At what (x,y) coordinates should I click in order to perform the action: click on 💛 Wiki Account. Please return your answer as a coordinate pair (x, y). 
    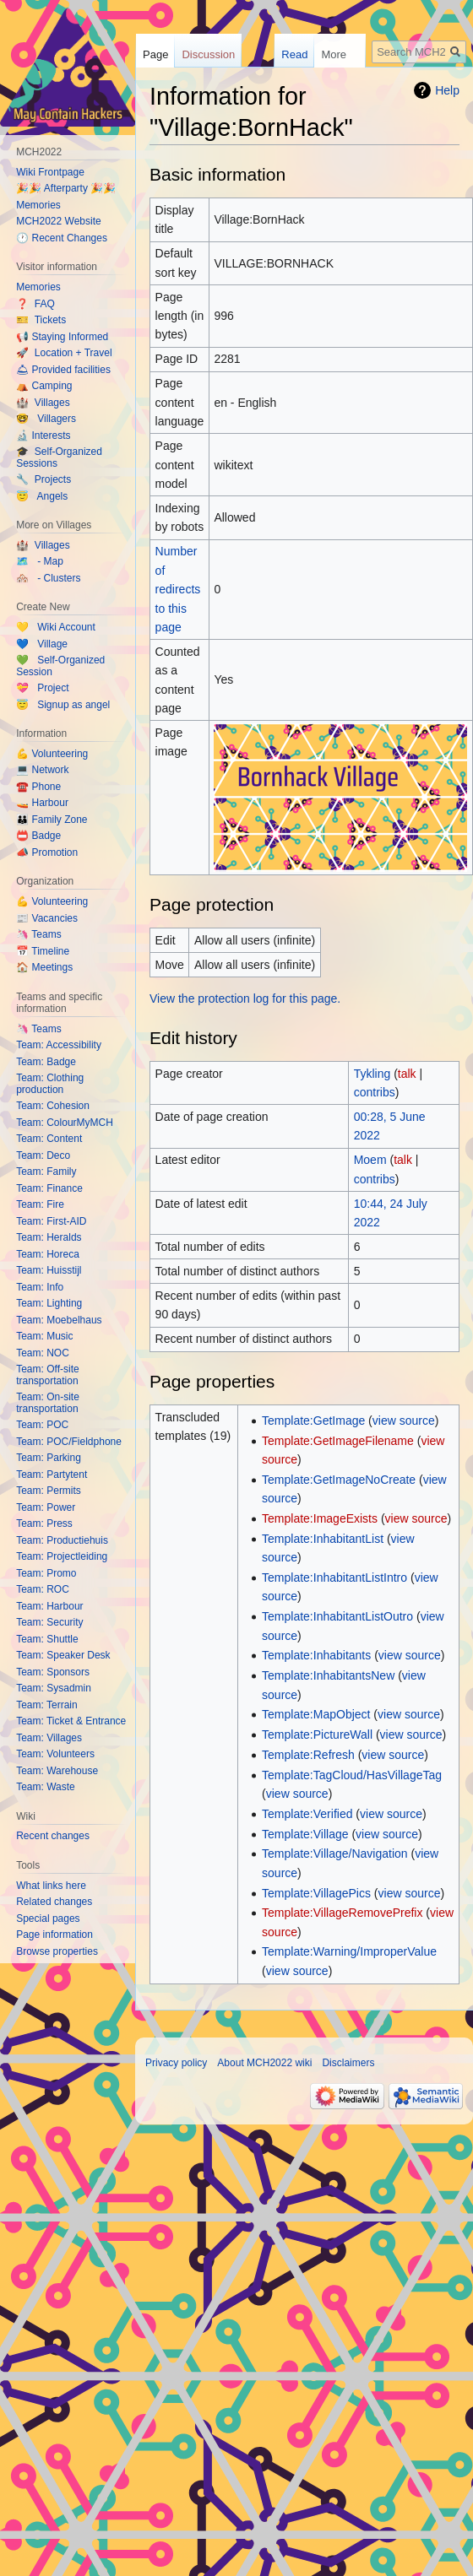
    Looking at the image, I should click on (55, 627).